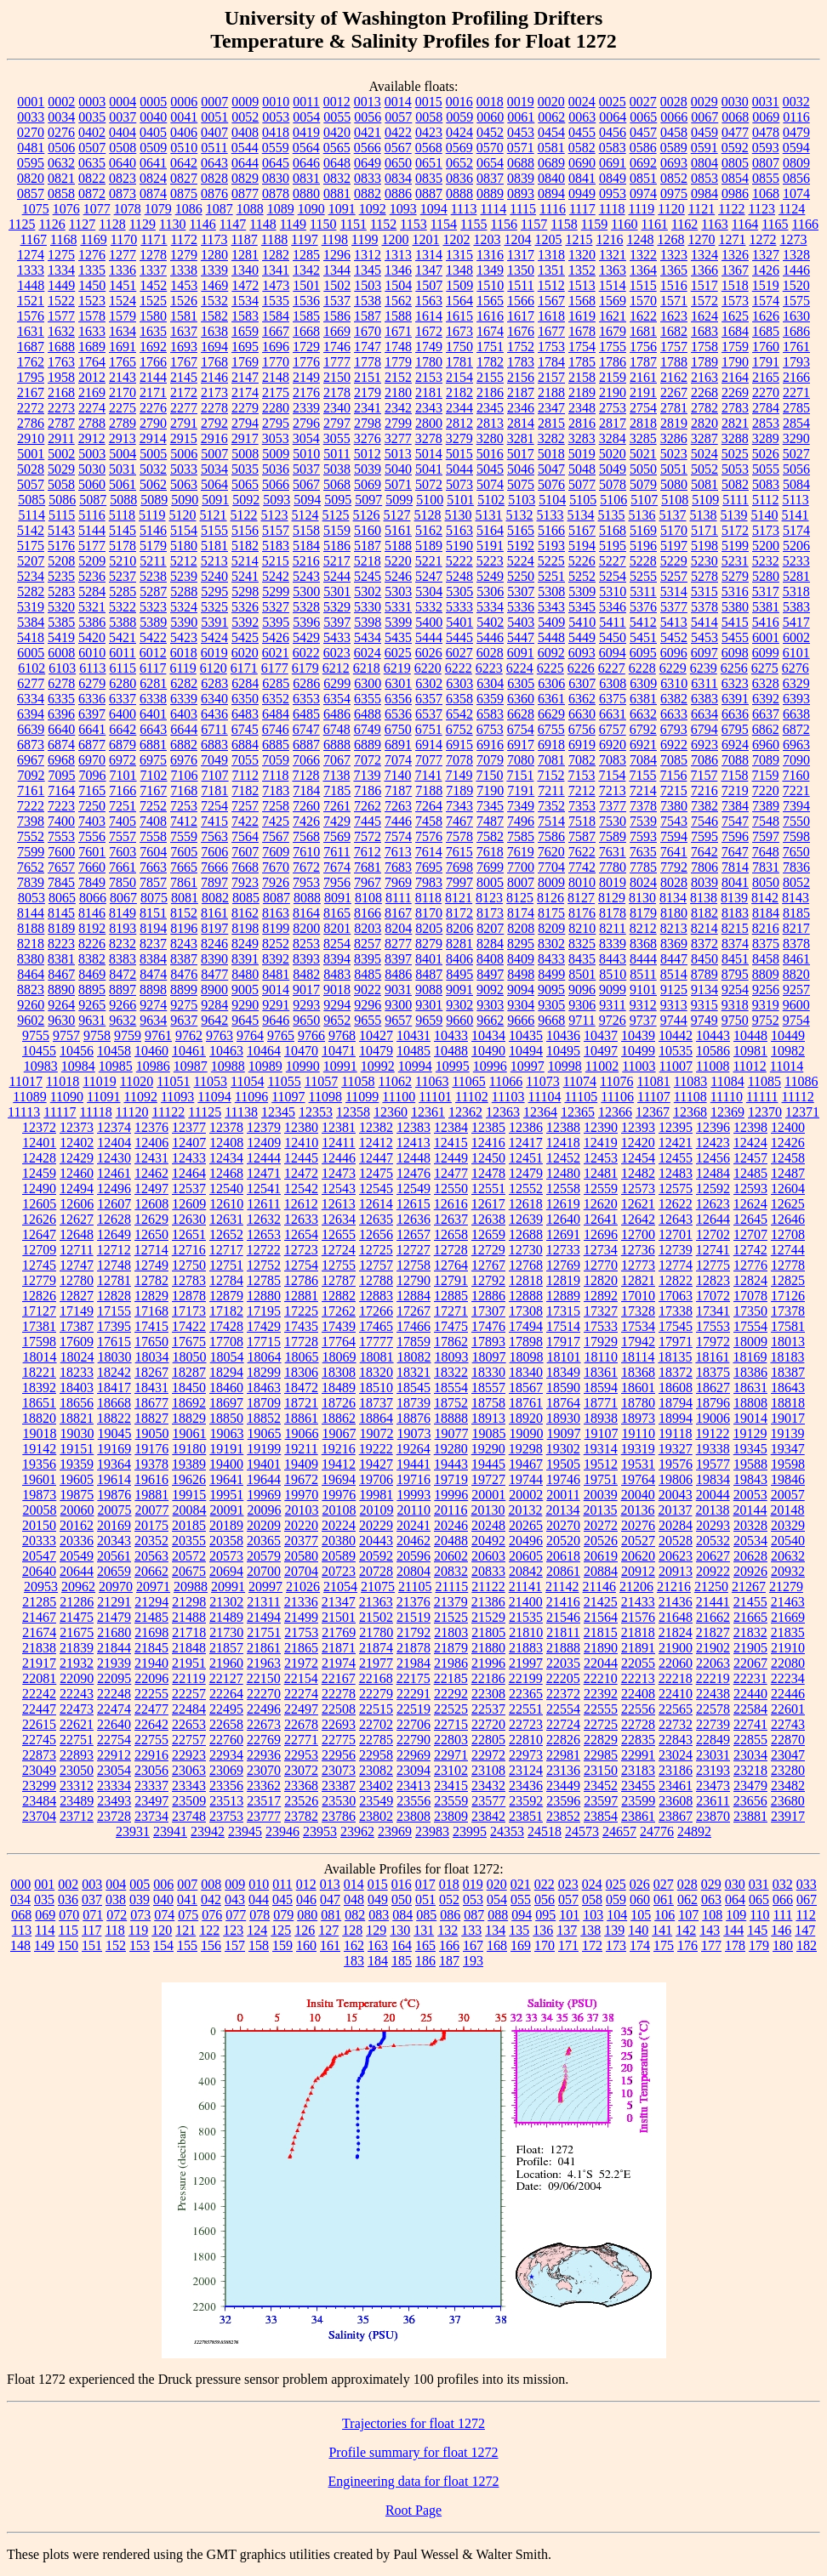 The image size is (827, 2576). I want to click on 12608, so click(151, 1204).